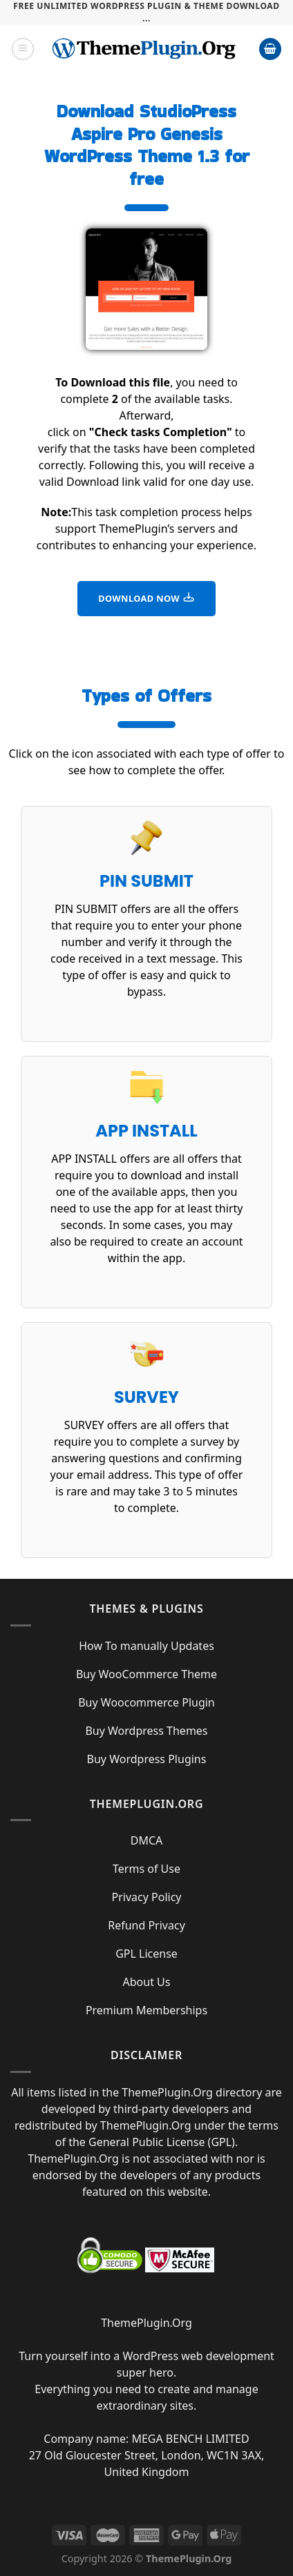  What do you see at coordinates (147, 1897) in the screenshot?
I see `Privacy Policy` at bounding box center [147, 1897].